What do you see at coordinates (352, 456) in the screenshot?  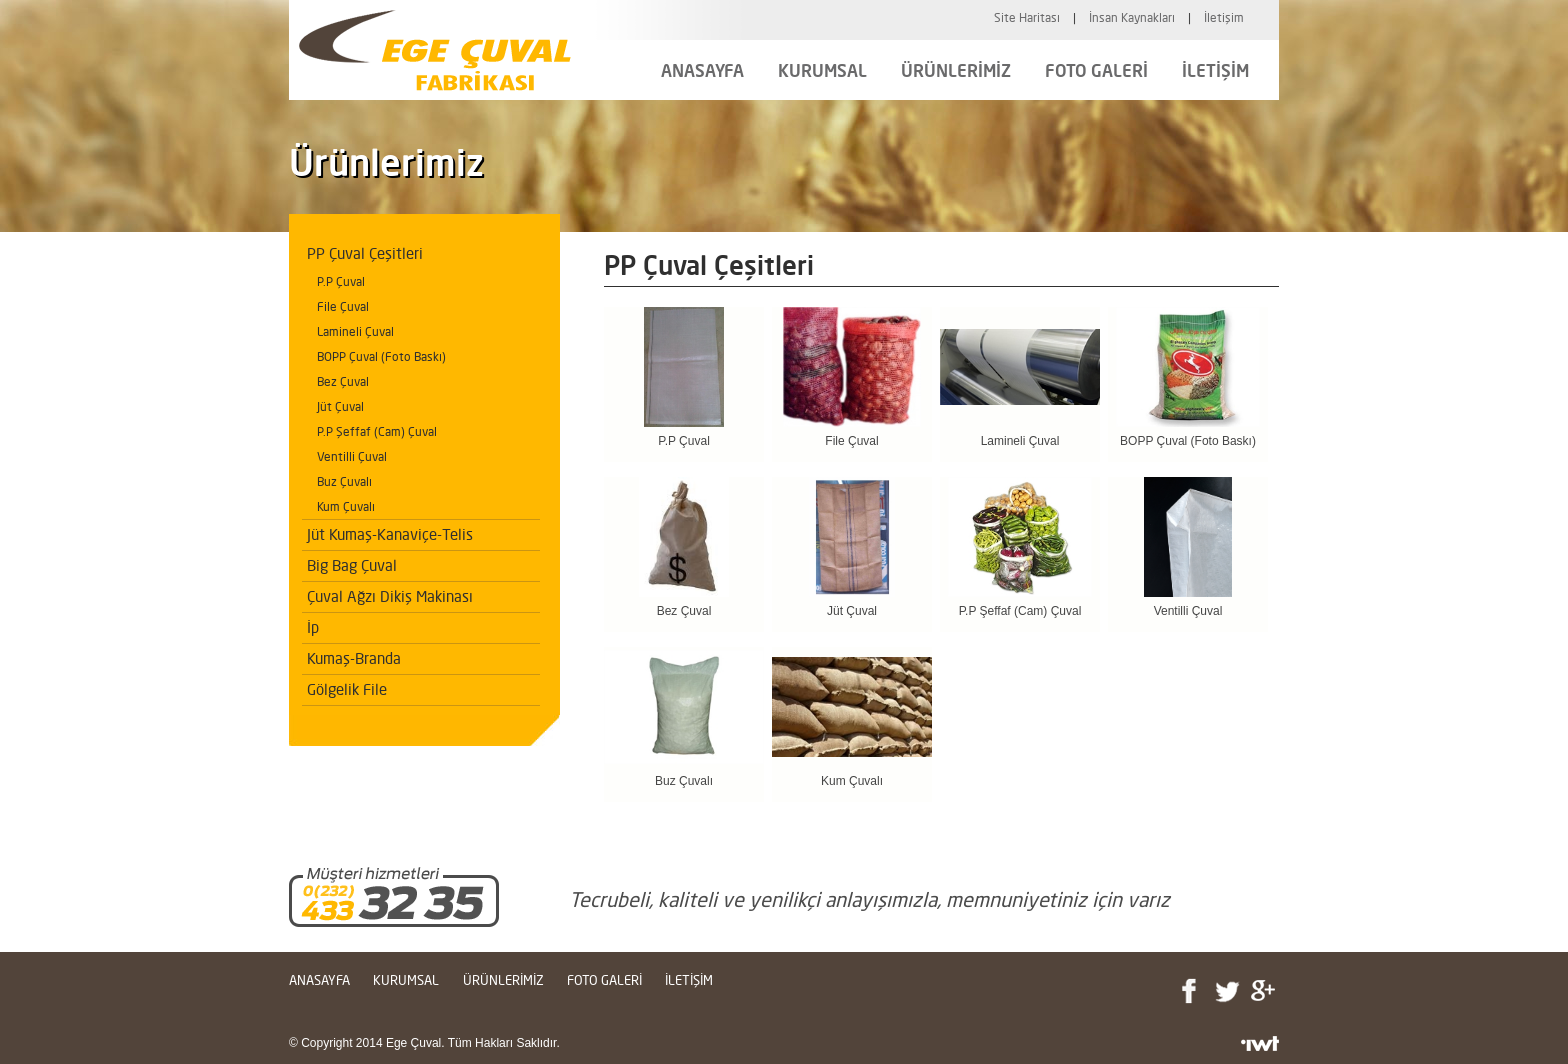 I see `Ventilli Çuval` at bounding box center [352, 456].